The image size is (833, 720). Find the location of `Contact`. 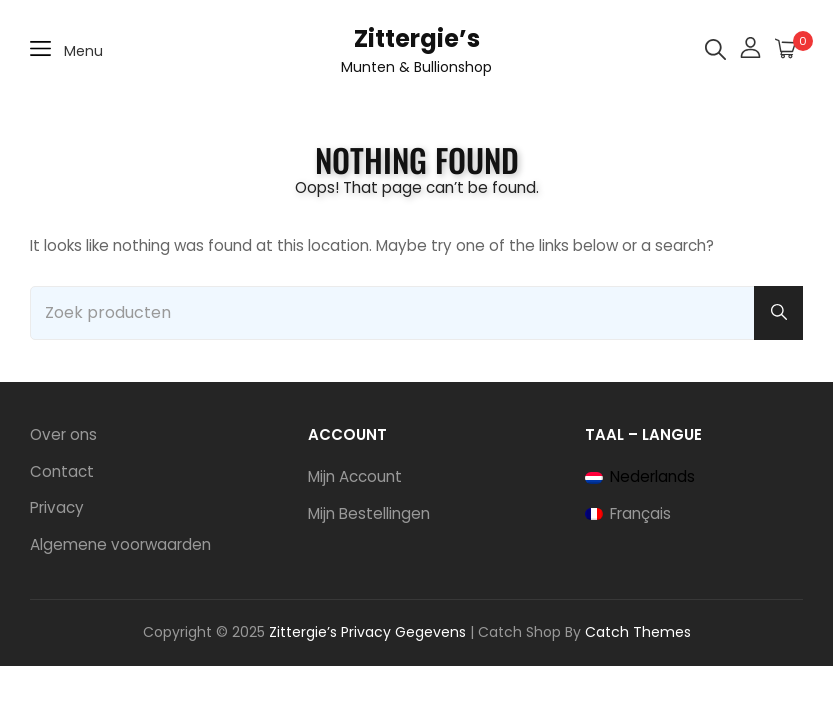

Contact is located at coordinates (62, 471).